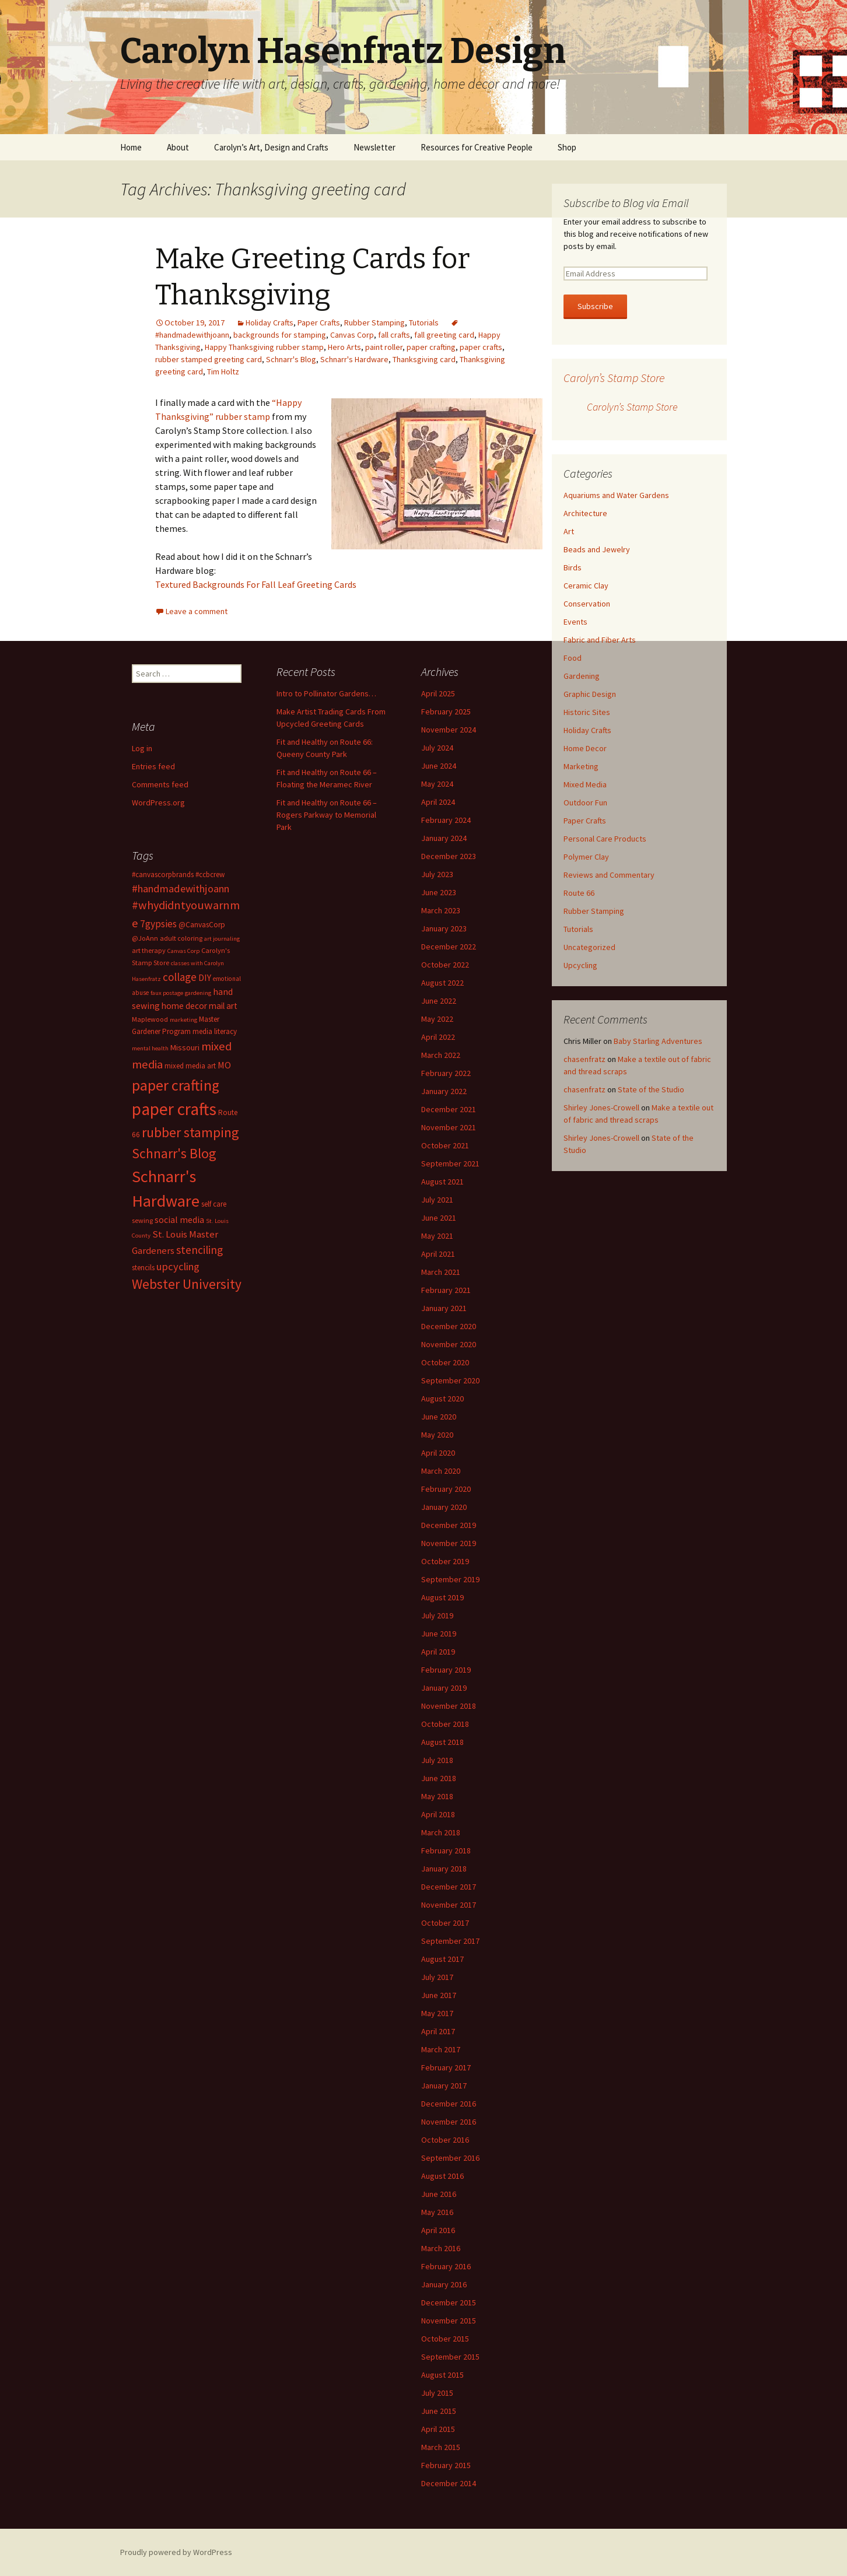  Describe the element at coordinates (438, 765) in the screenshot. I see `June 2024` at that location.